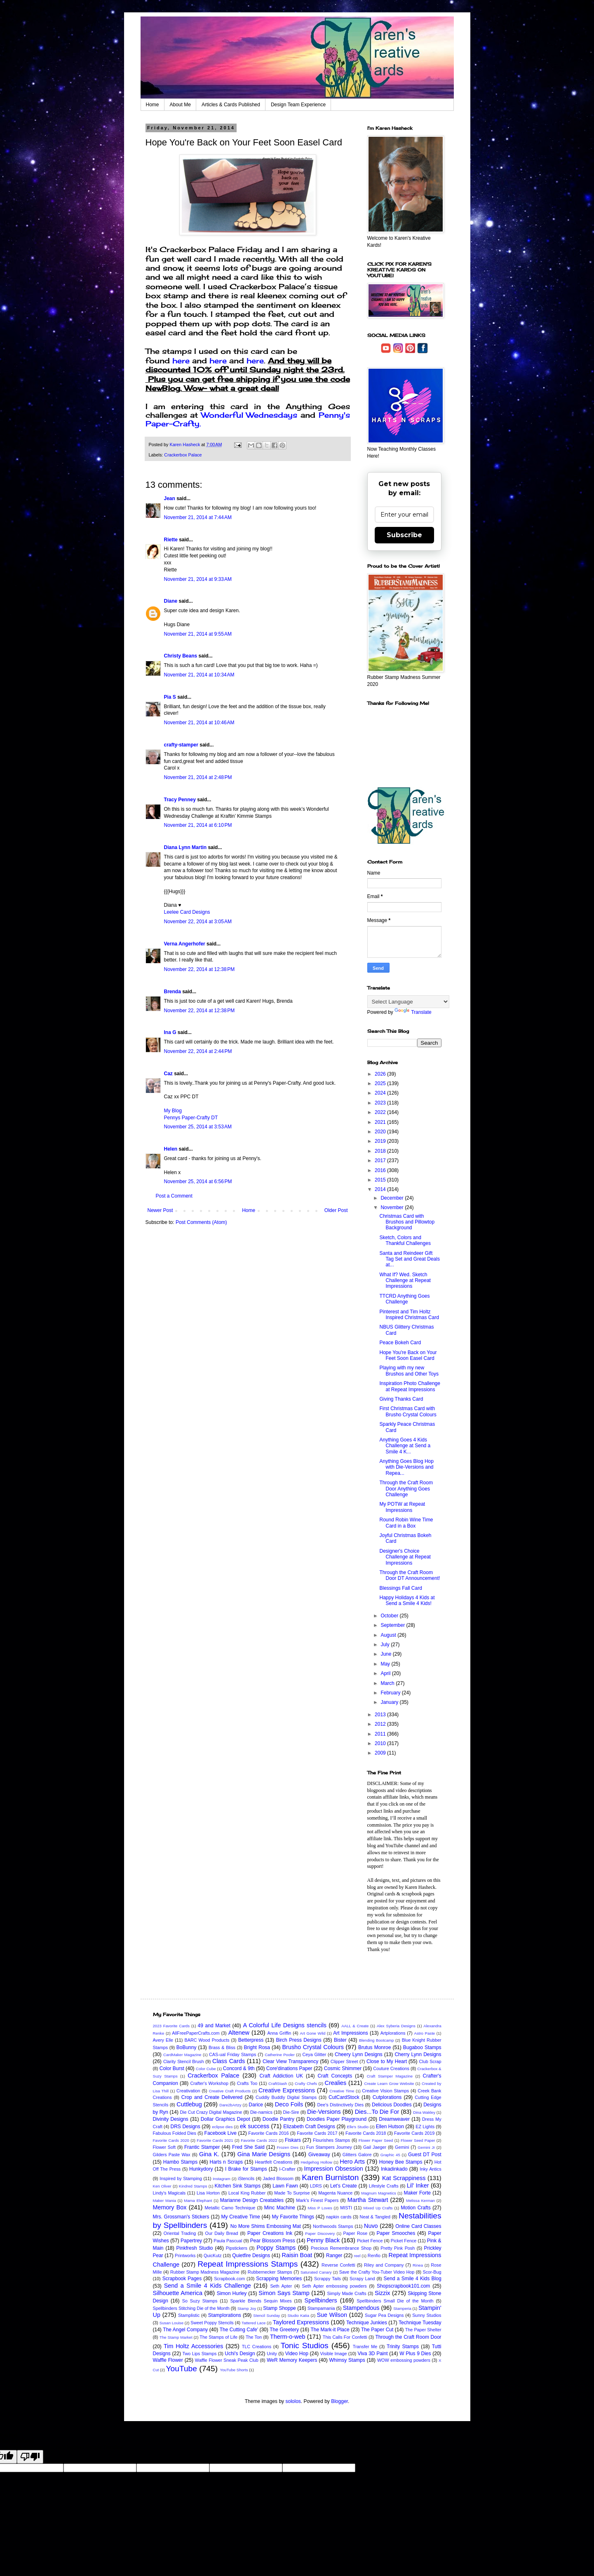 Image resolution: width=594 pixels, height=2576 pixels. What do you see at coordinates (286, 2090) in the screenshot?
I see `Creative Expressions` at bounding box center [286, 2090].